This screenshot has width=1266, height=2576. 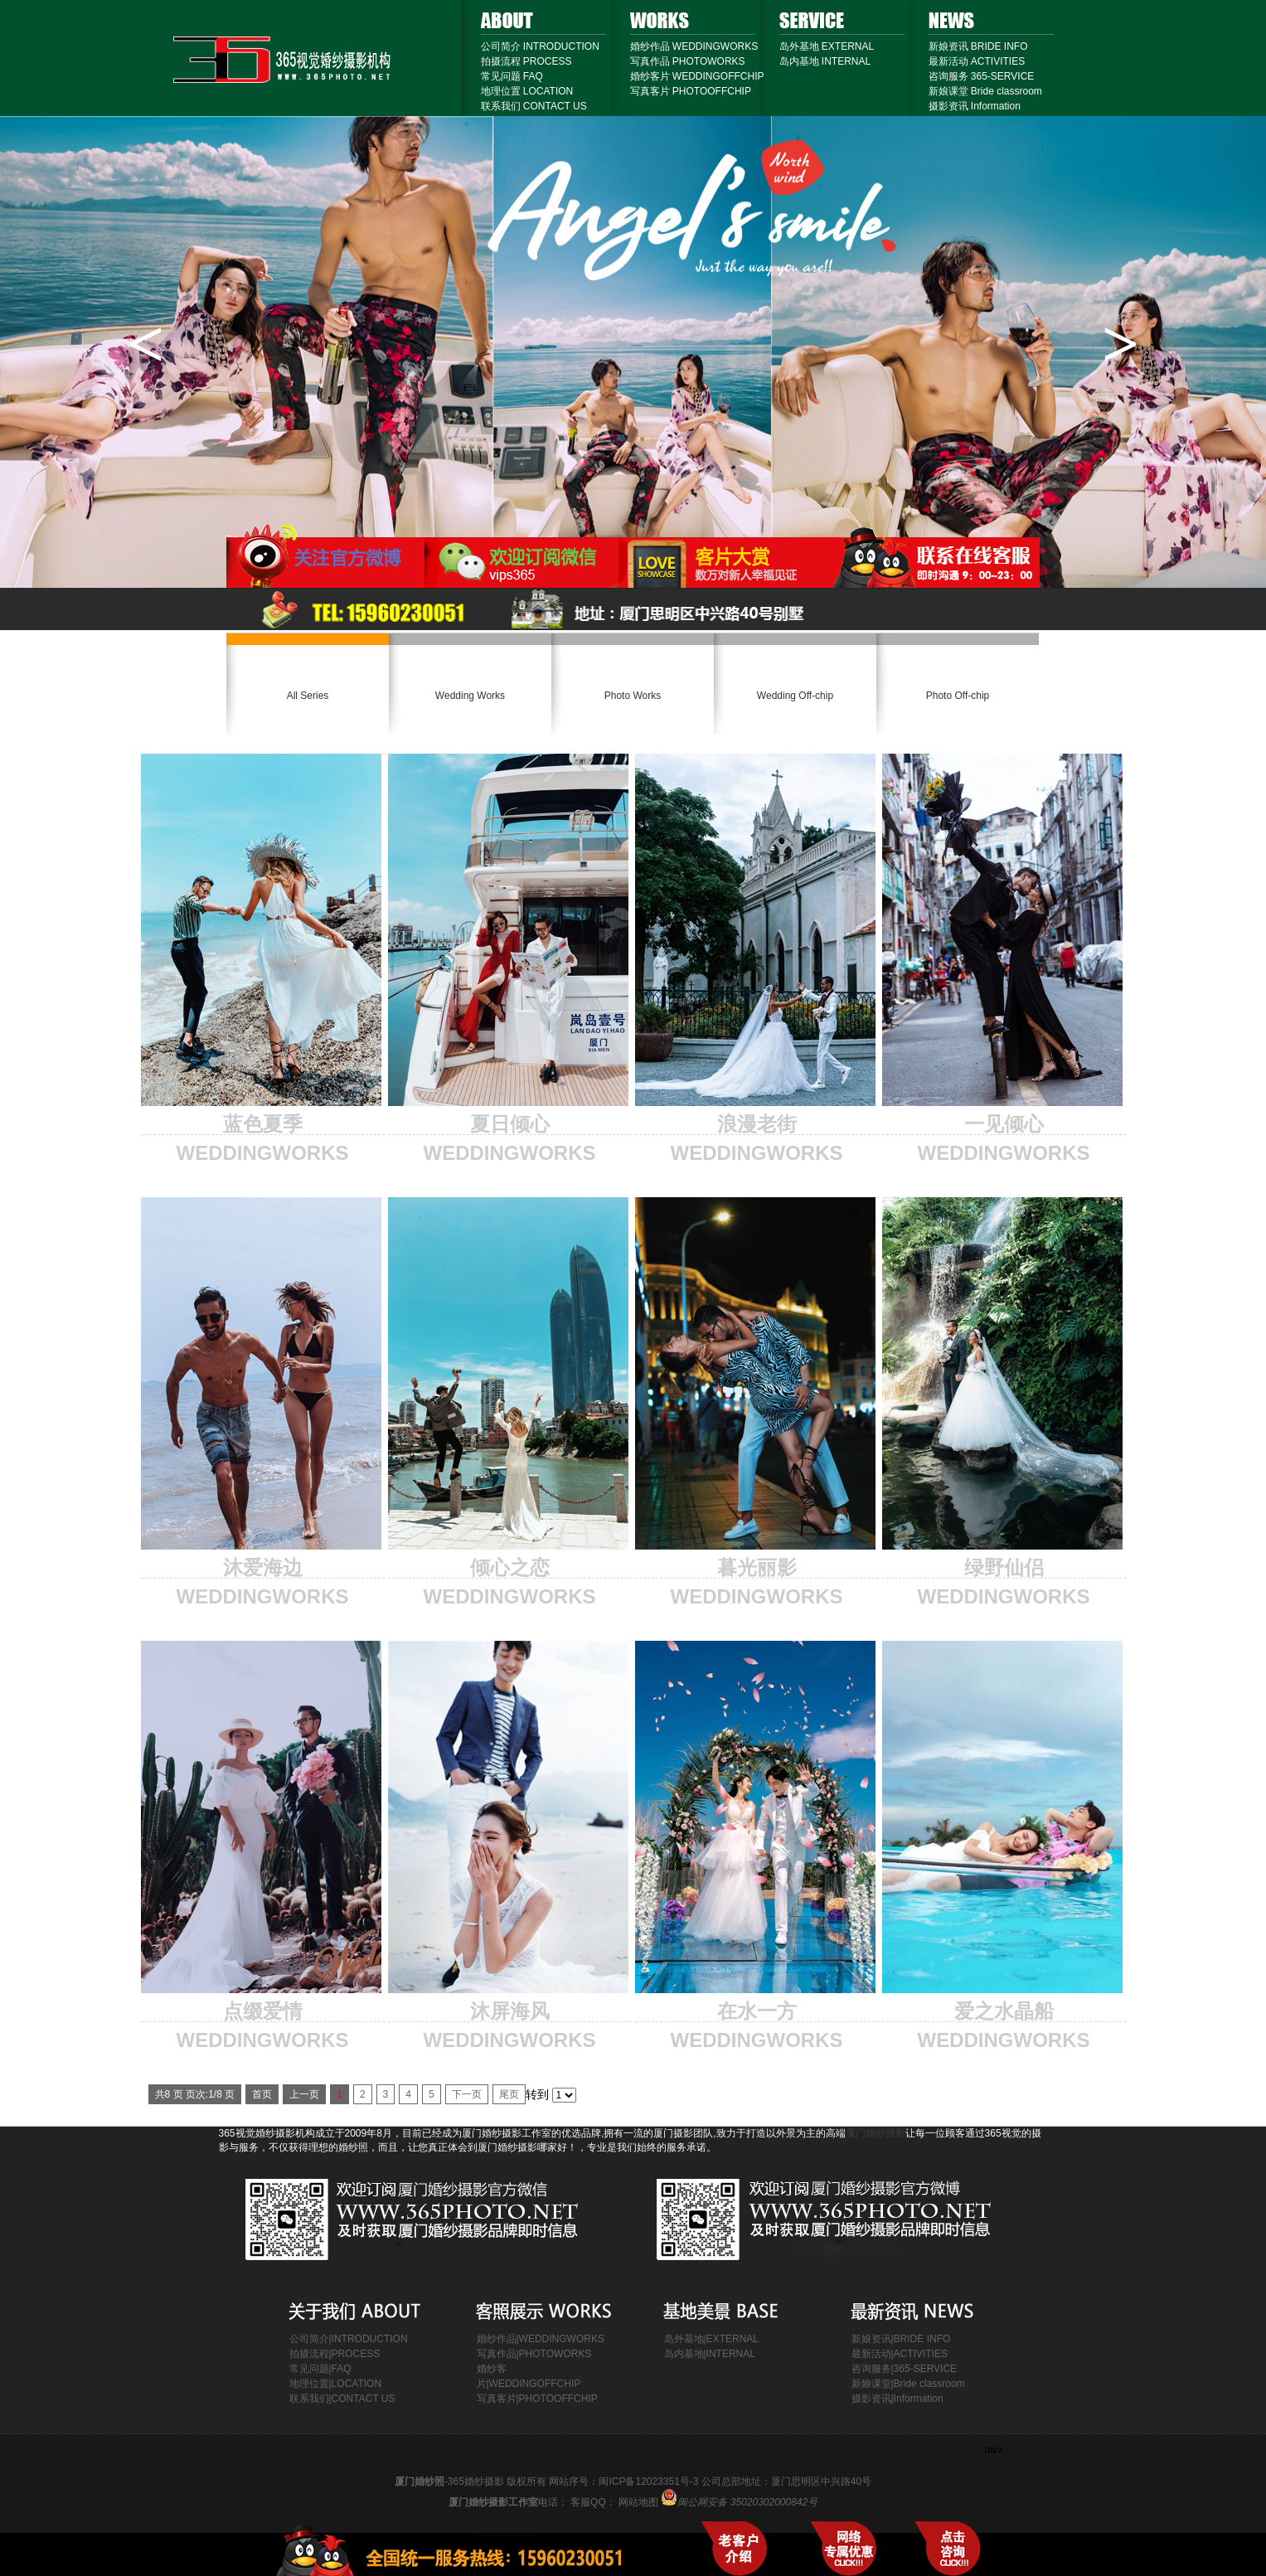 I want to click on 公司简介|INTRODUCTION, so click(x=348, y=2339).